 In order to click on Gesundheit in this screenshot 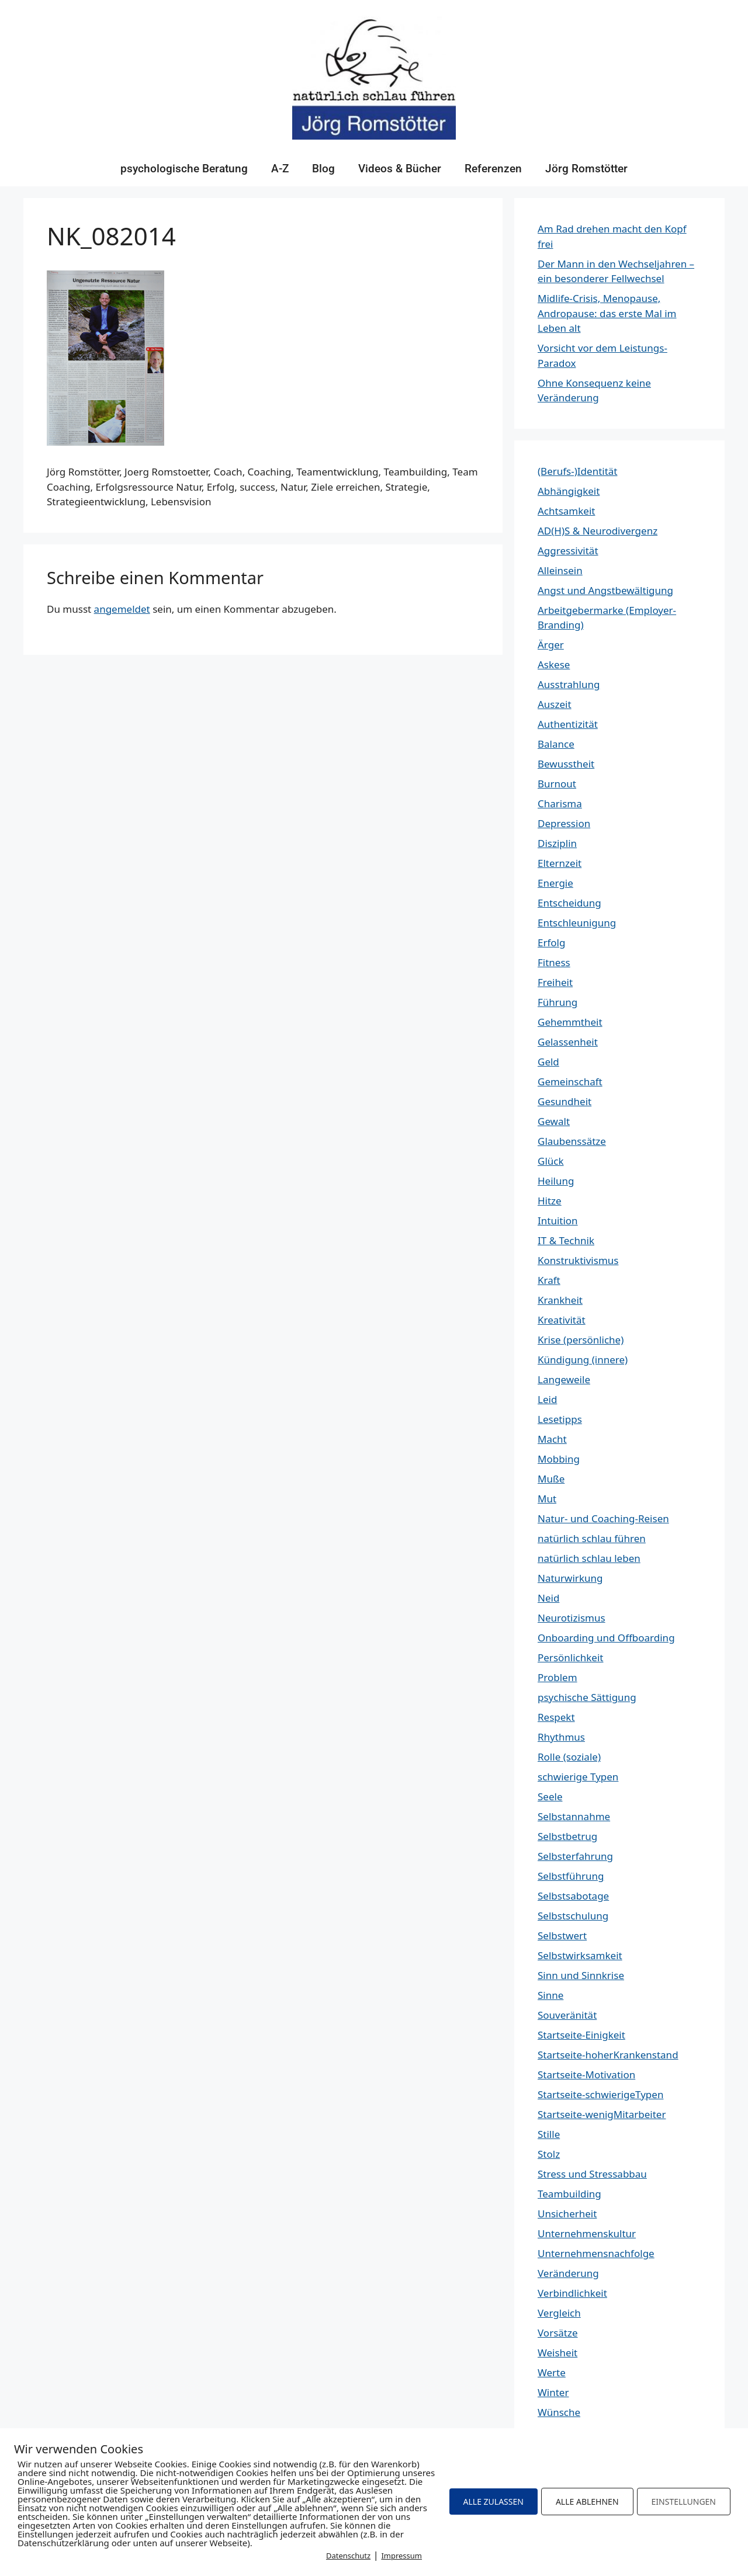, I will do `click(564, 1101)`.